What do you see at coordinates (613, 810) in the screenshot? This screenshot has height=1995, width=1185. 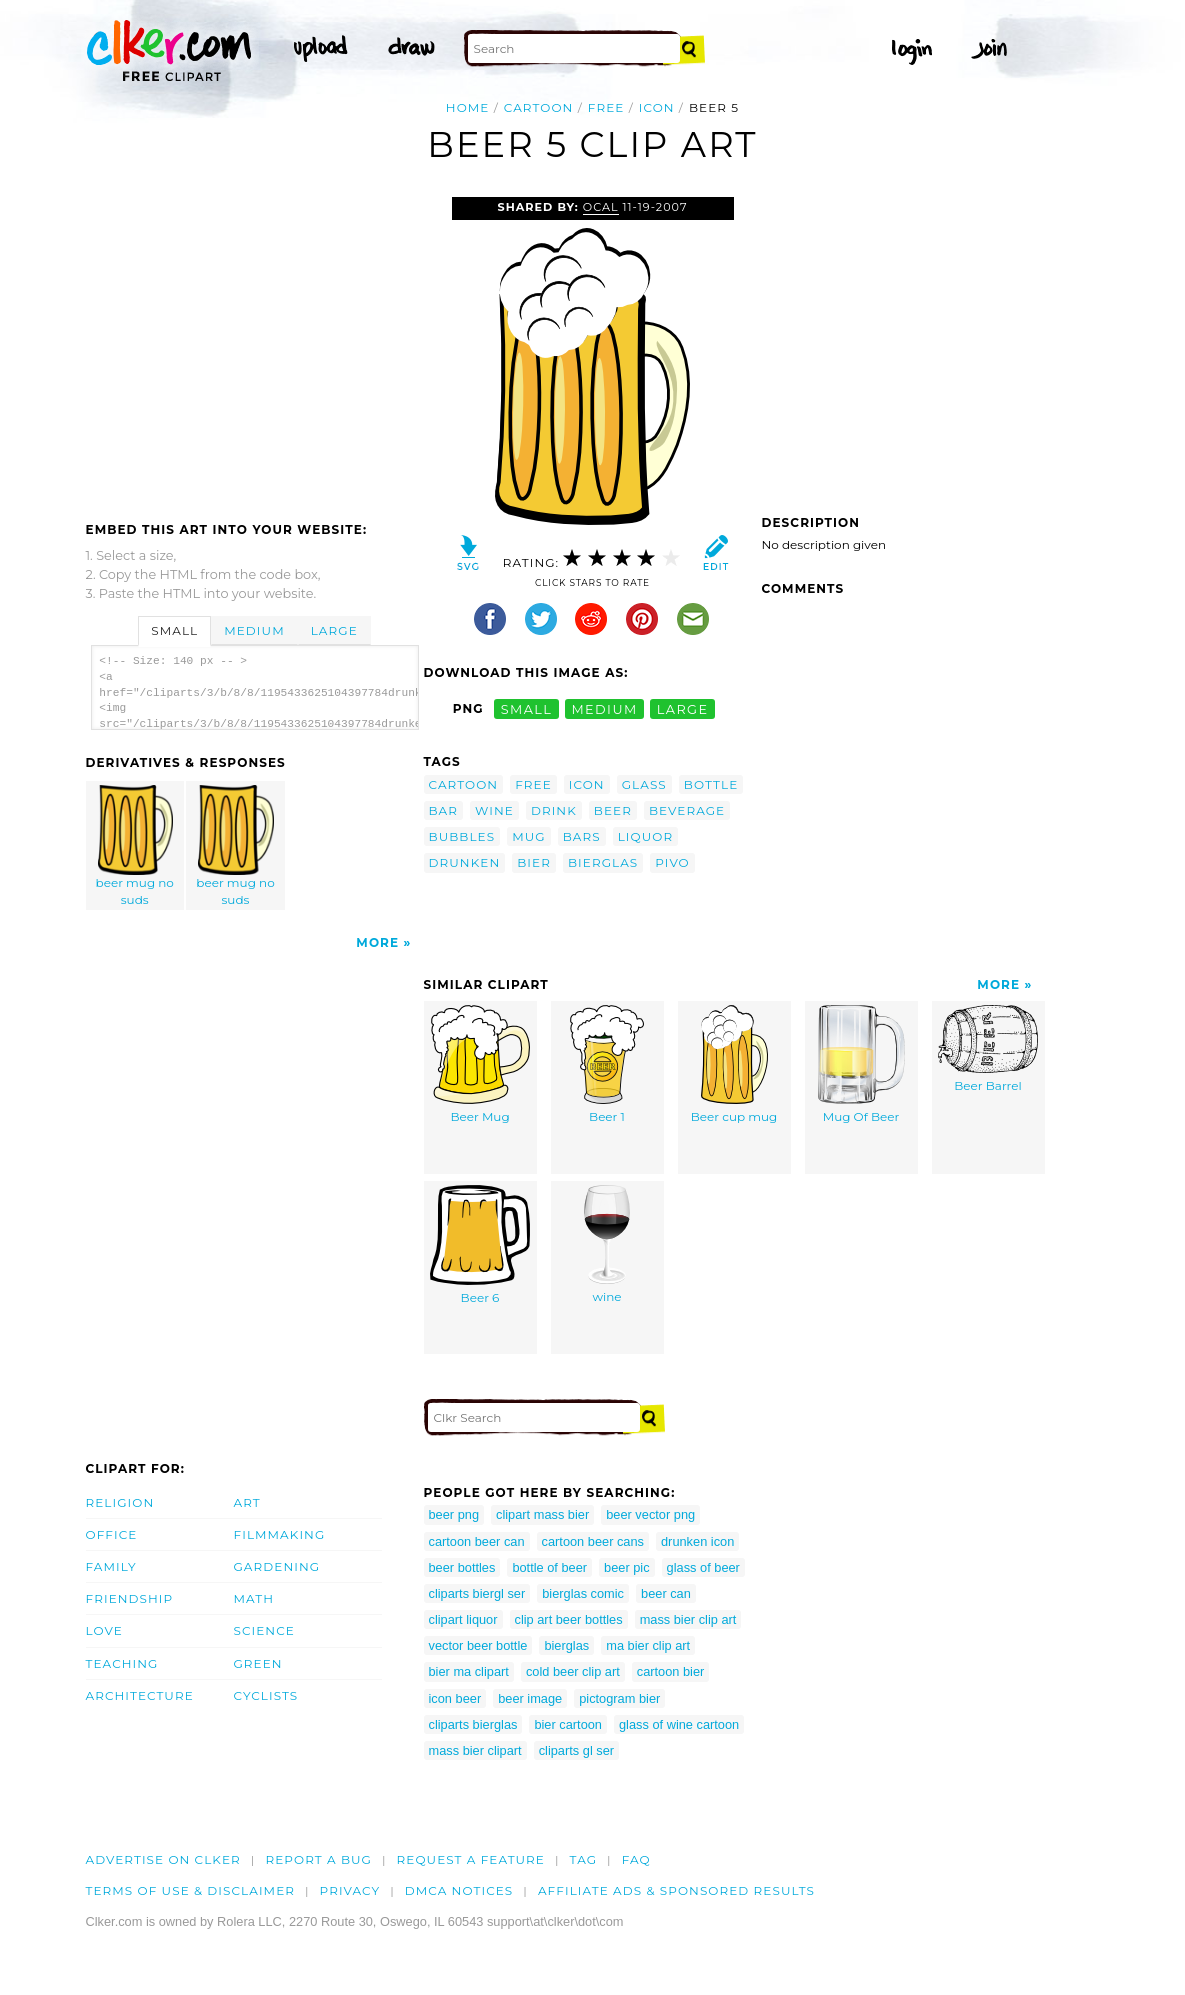 I see `beer` at bounding box center [613, 810].